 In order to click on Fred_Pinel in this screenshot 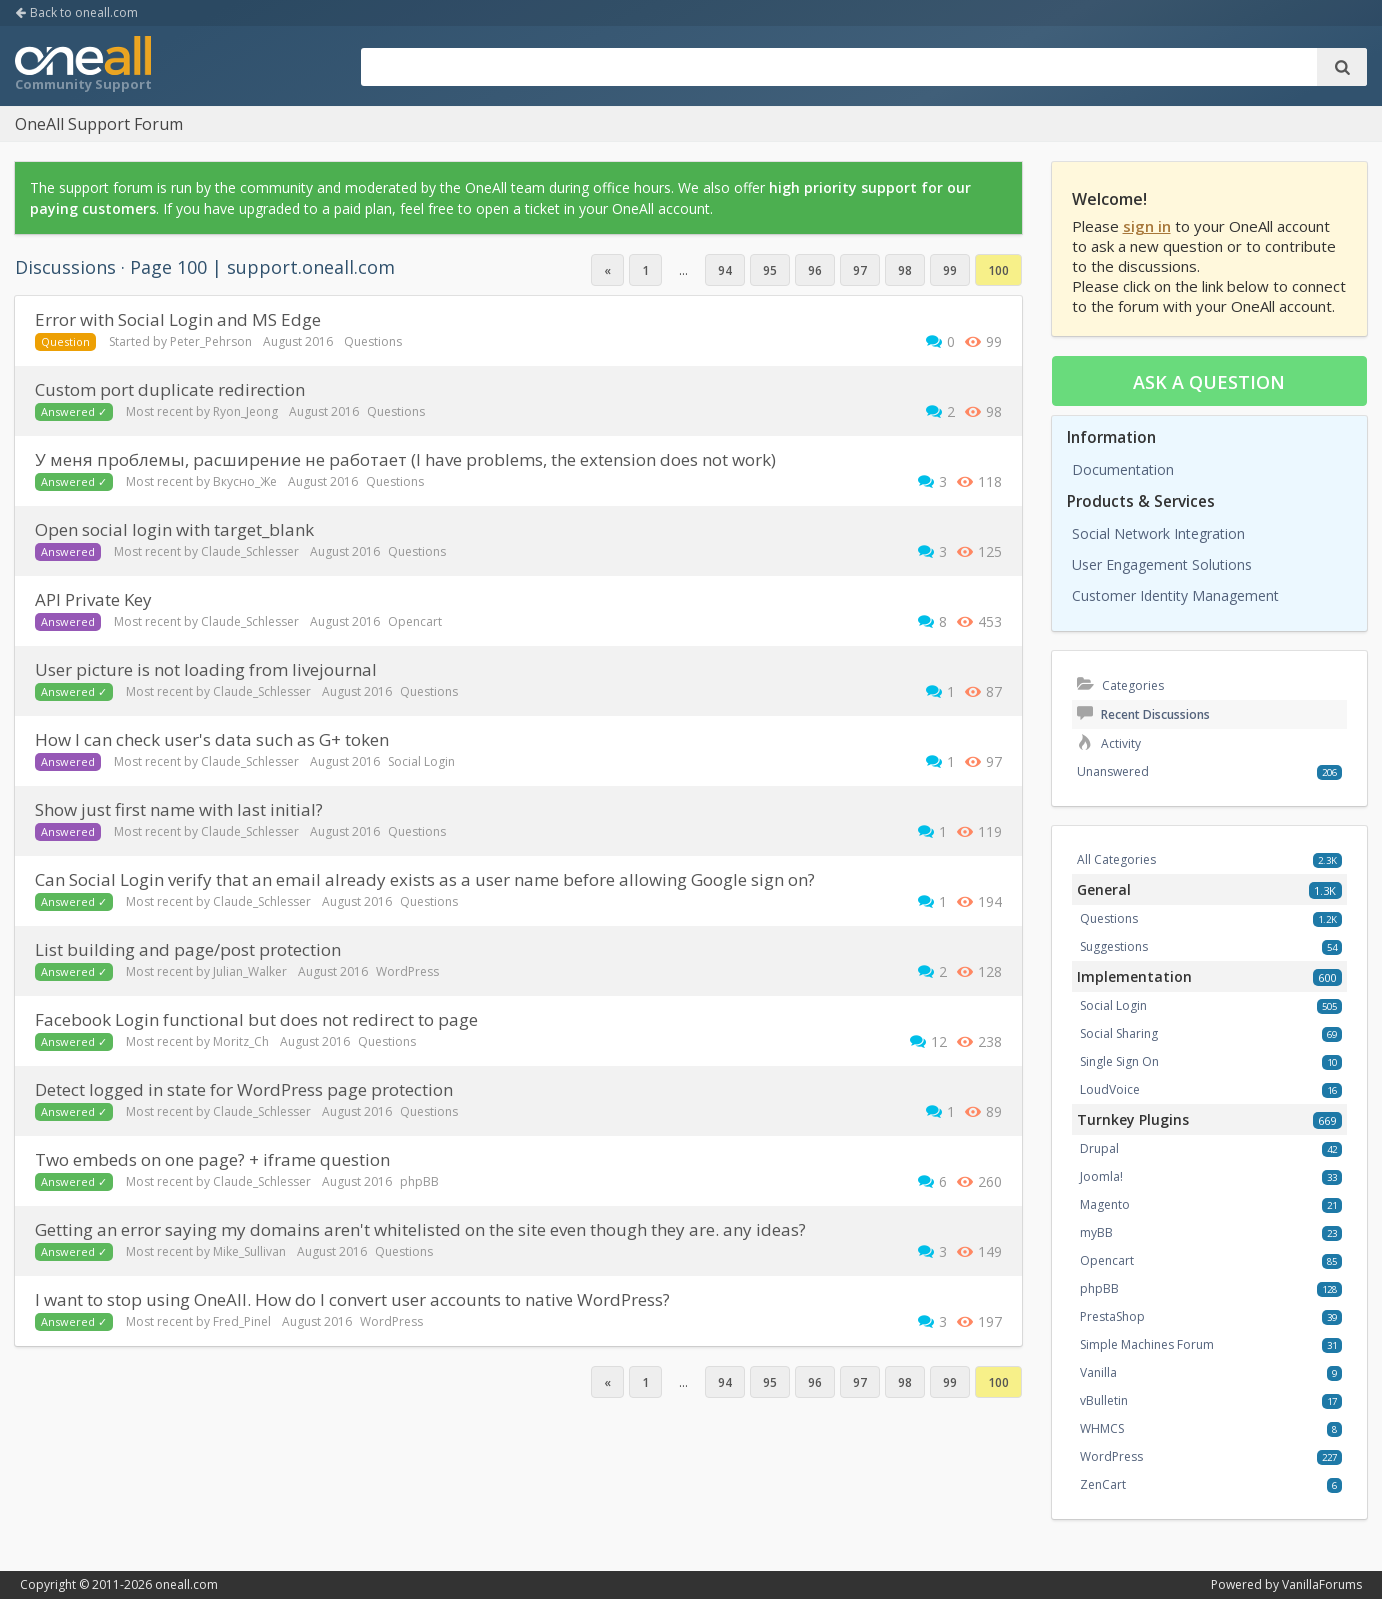, I will do `click(242, 1321)`.